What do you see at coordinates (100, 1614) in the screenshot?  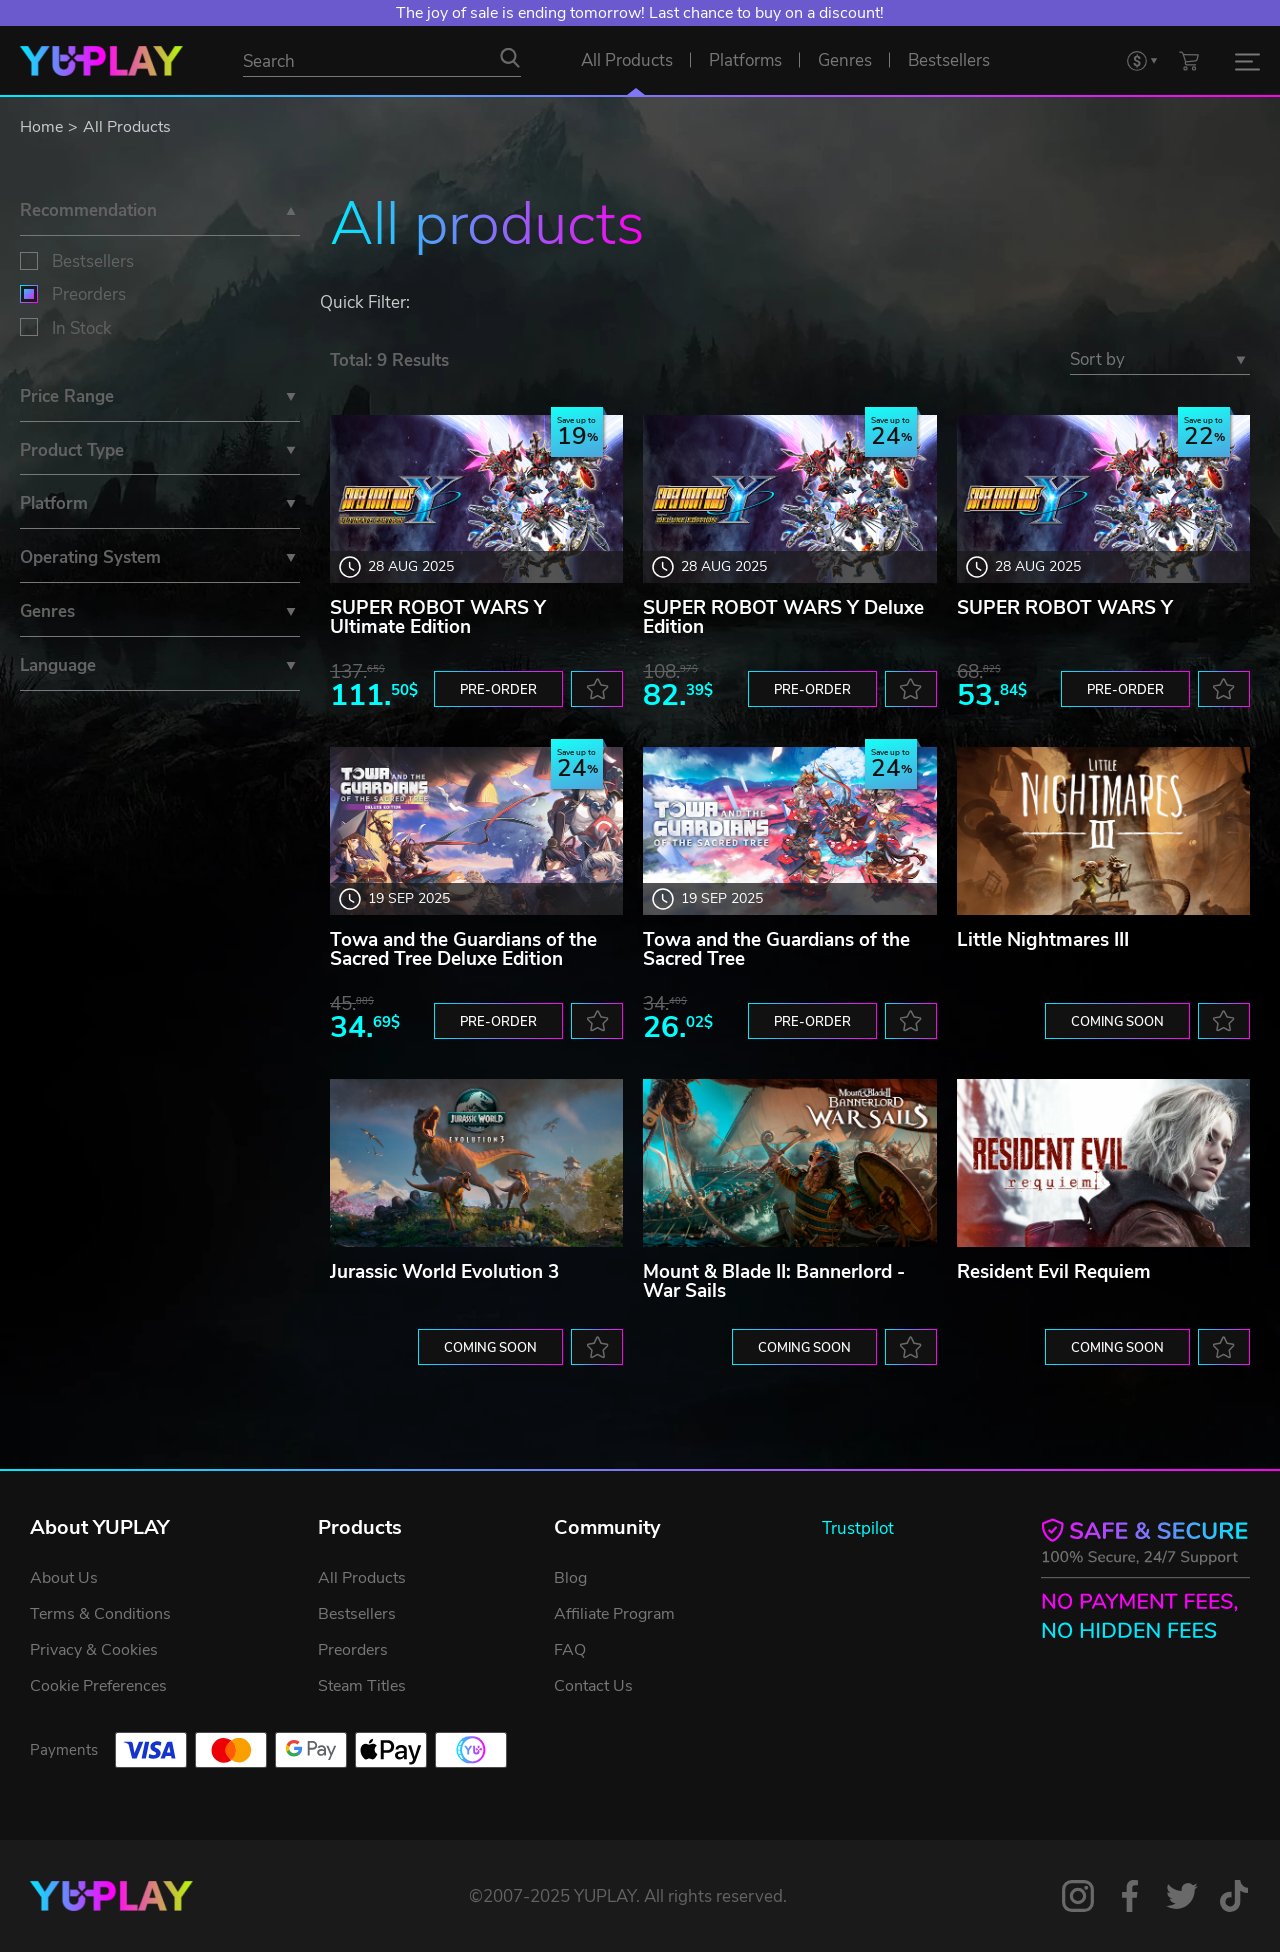 I see `Terms & Conditions` at bounding box center [100, 1614].